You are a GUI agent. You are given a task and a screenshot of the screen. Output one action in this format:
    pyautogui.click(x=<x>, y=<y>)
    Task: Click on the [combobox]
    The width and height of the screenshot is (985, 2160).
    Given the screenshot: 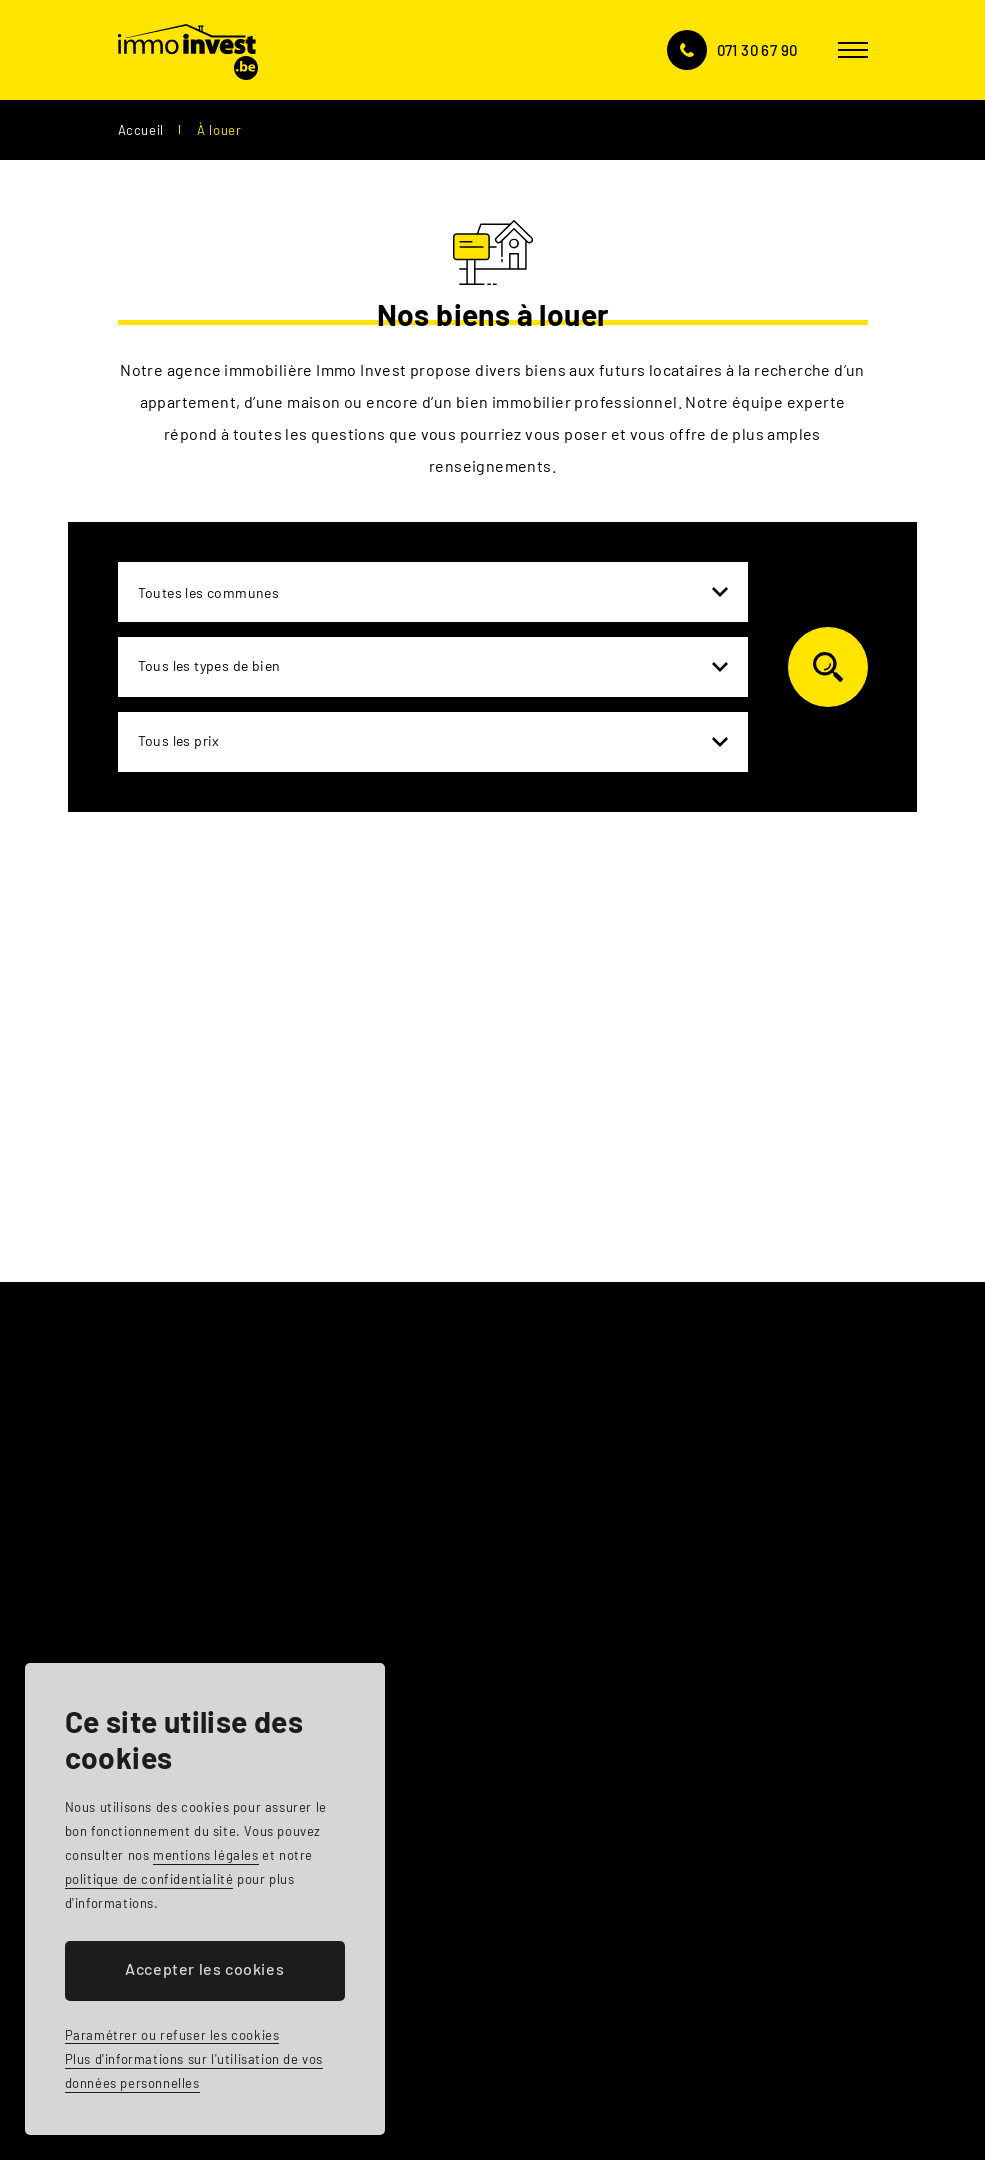 What is the action you would take?
    pyautogui.click(x=433, y=592)
    